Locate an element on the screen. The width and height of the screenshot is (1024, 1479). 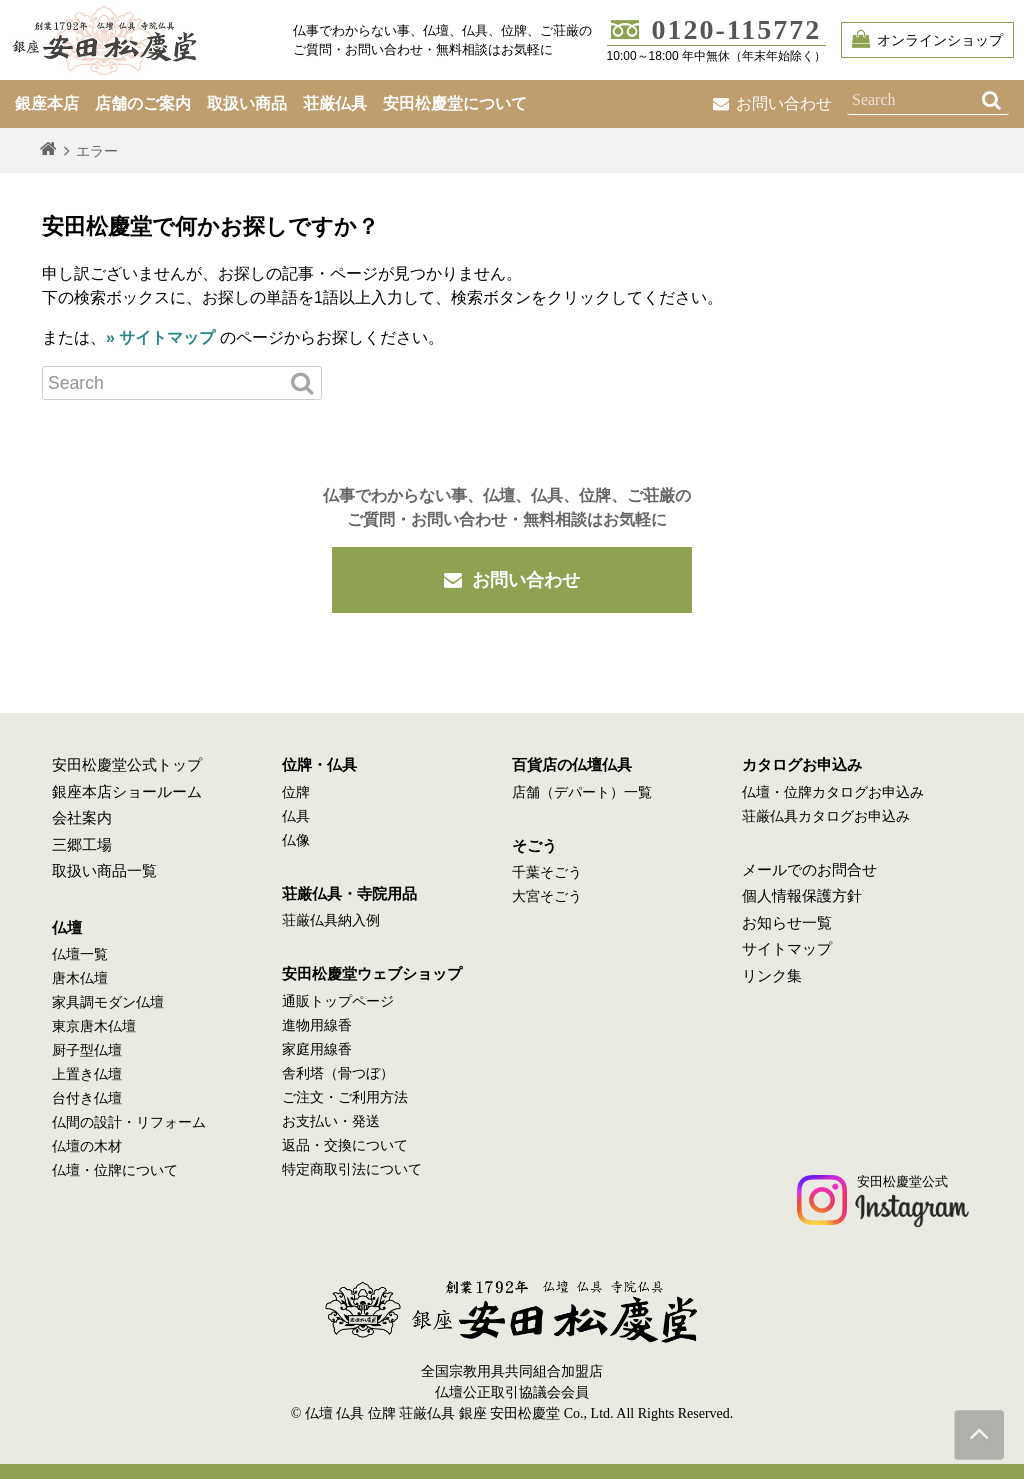
位牌 is located at coordinates (296, 792).